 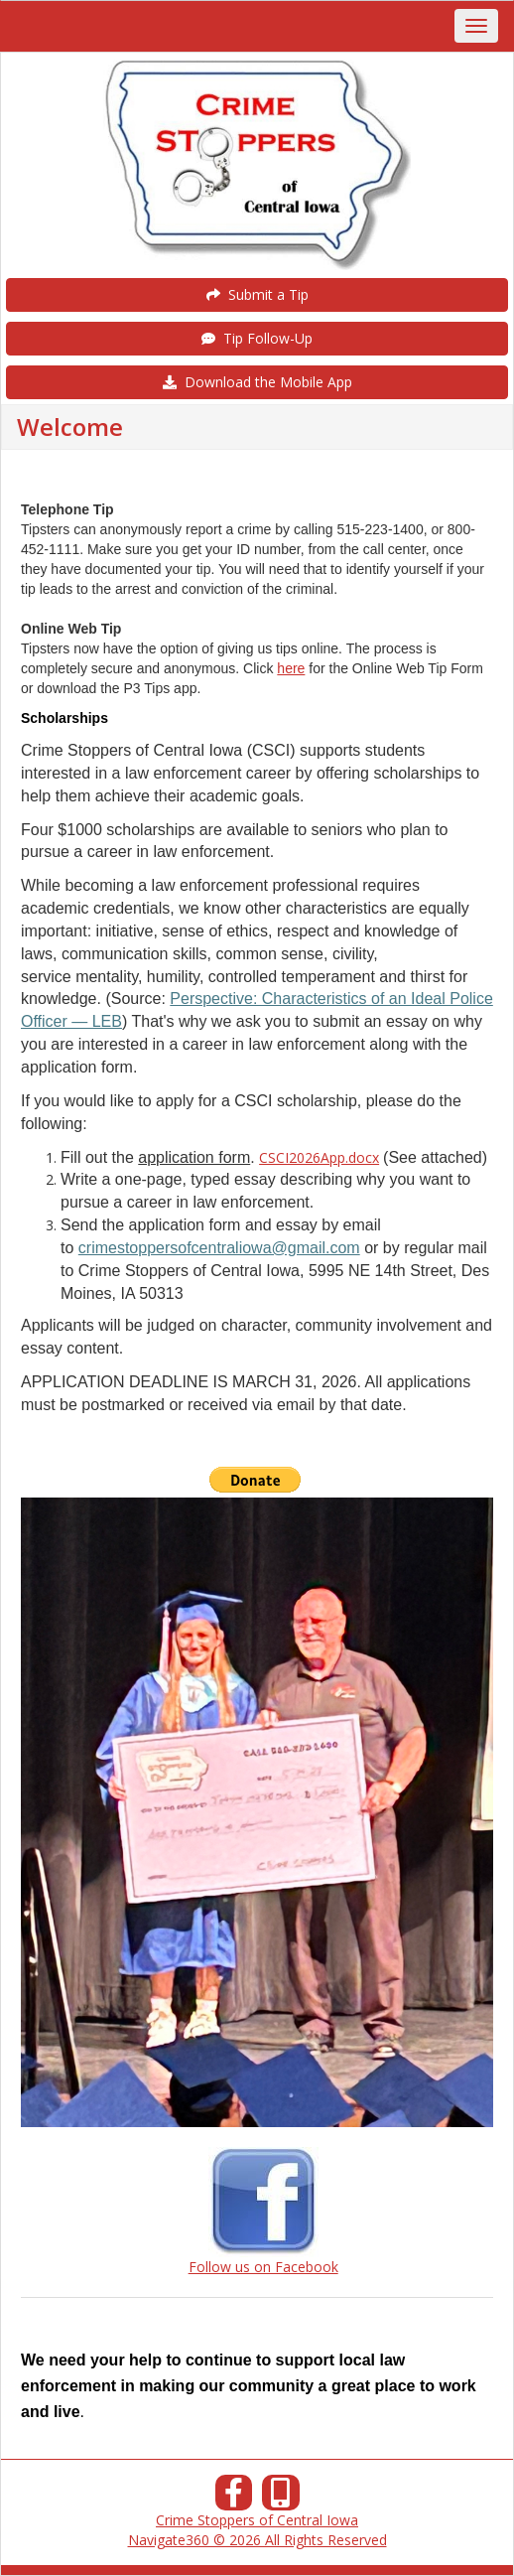 What do you see at coordinates (219, 1247) in the screenshot?
I see `crimestoppersofcentraliowa@gmail.com` at bounding box center [219, 1247].